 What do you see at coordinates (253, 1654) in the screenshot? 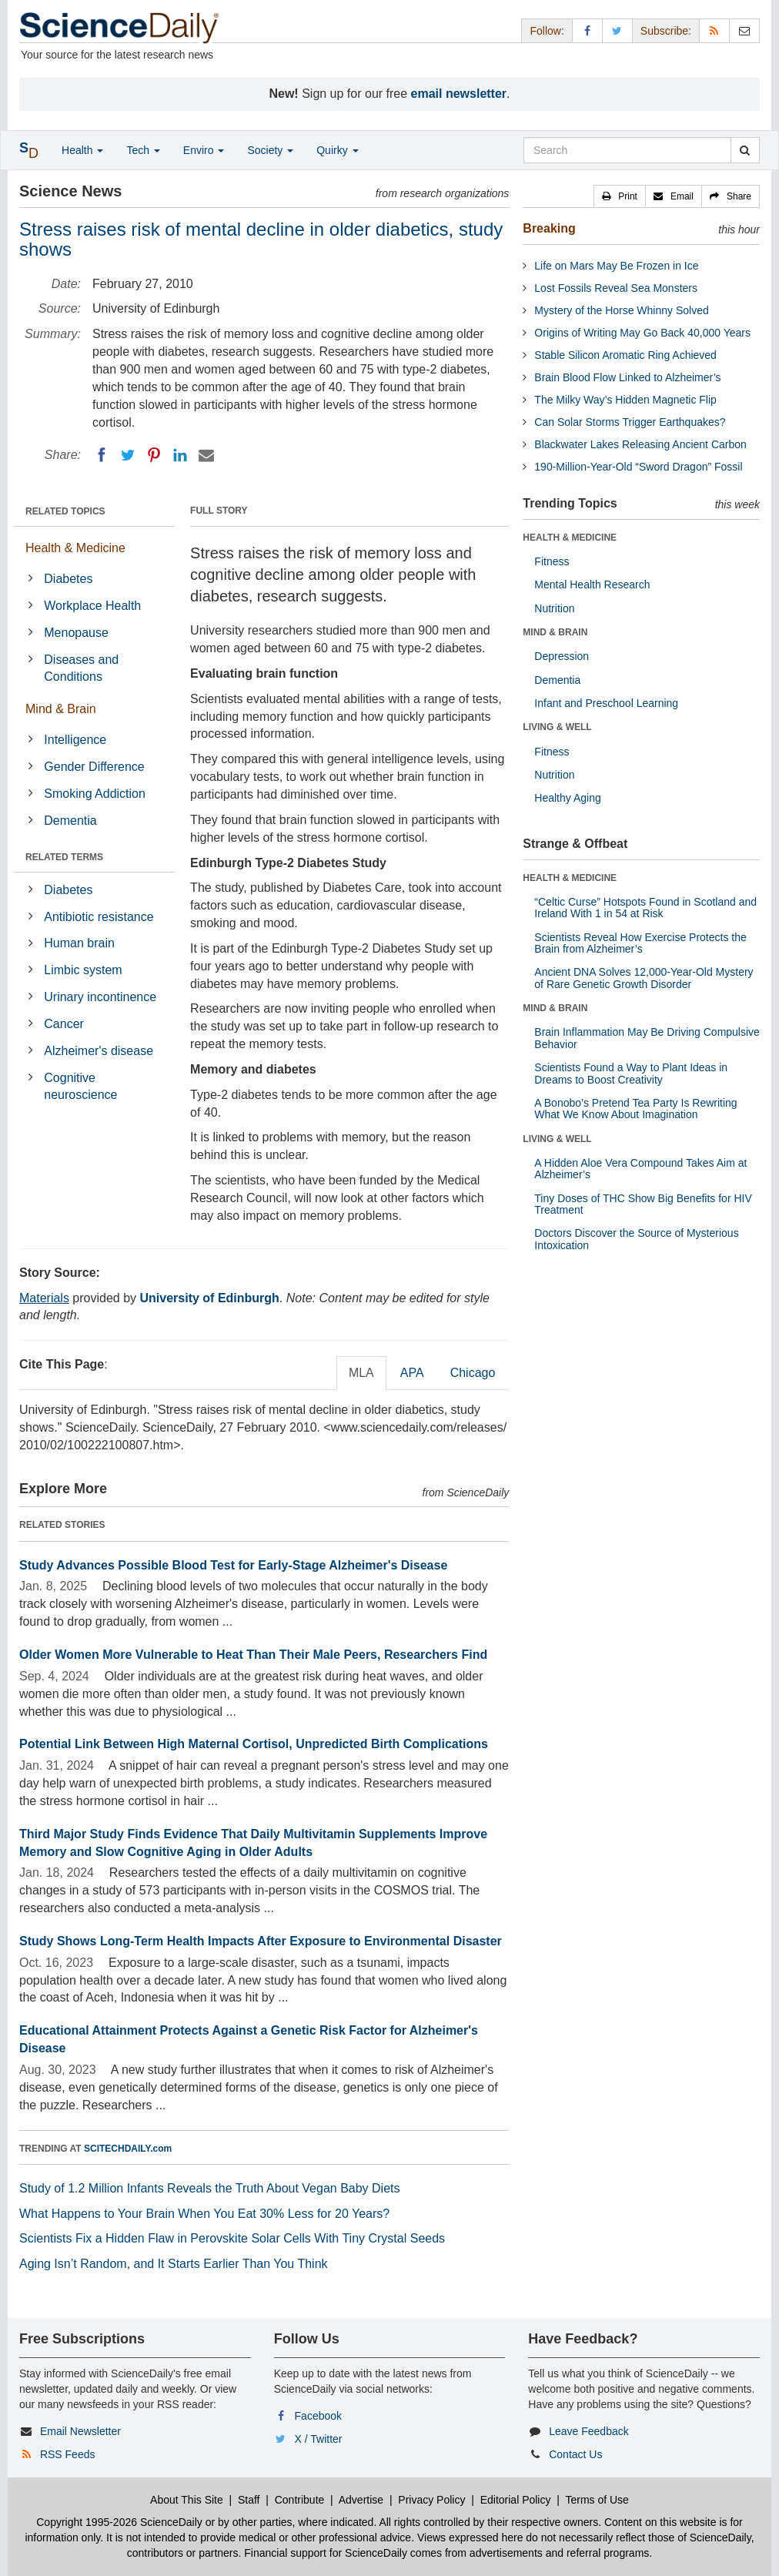
I see `Older Women More Vulnerable to Heat Than Their Male Peers, Researchers Find` at bounding box center [253, 1654].